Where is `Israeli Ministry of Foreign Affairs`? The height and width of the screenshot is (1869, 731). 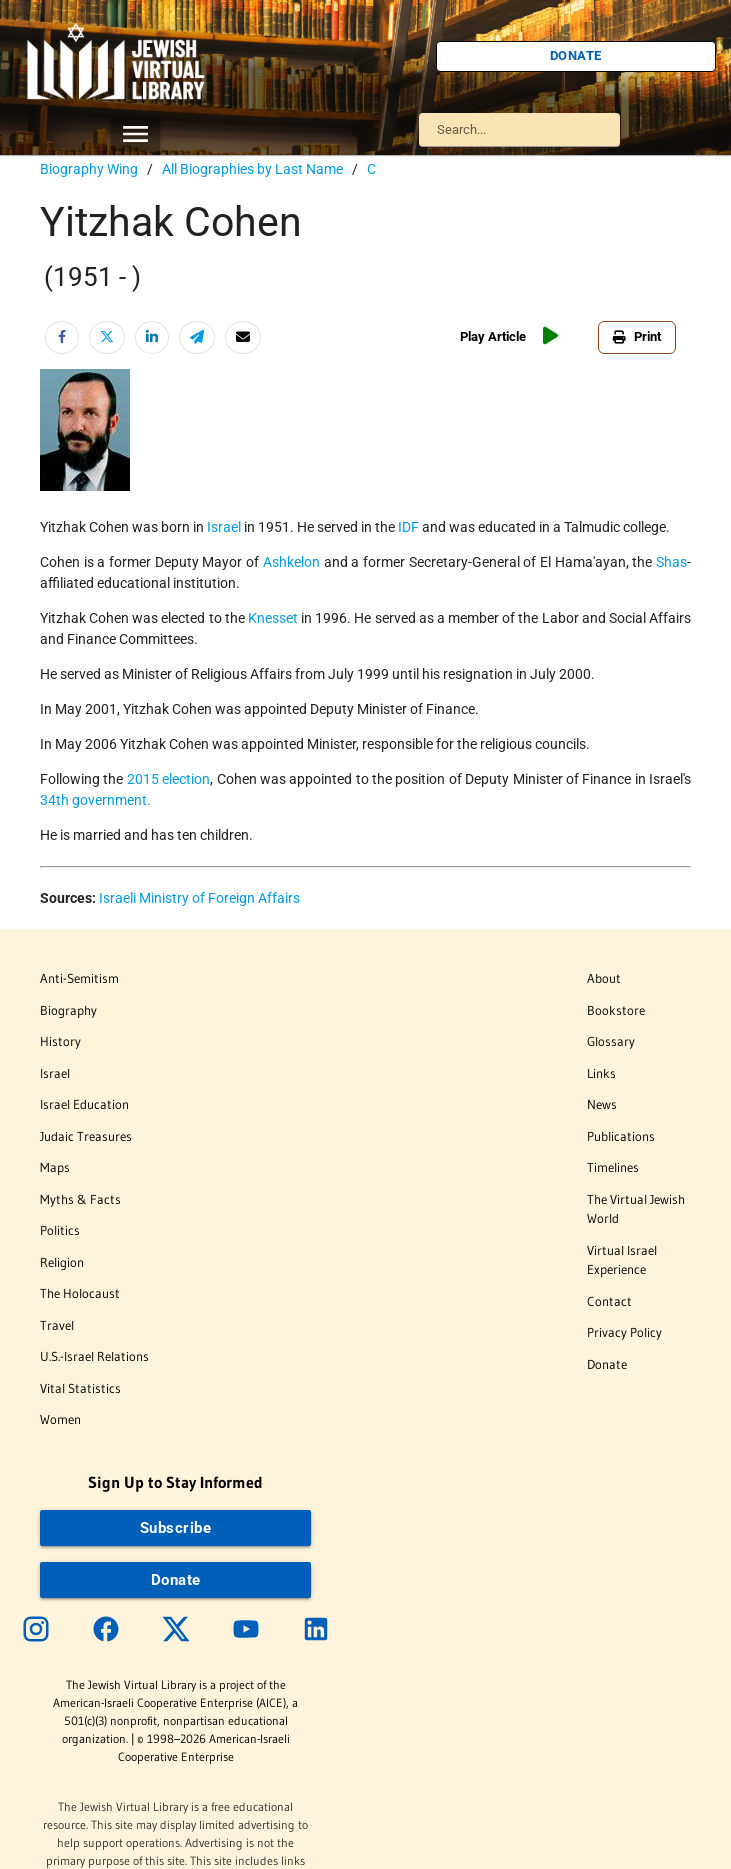
Israeli Ministry of Foreign Affairs is located at coordinates (199, 898).